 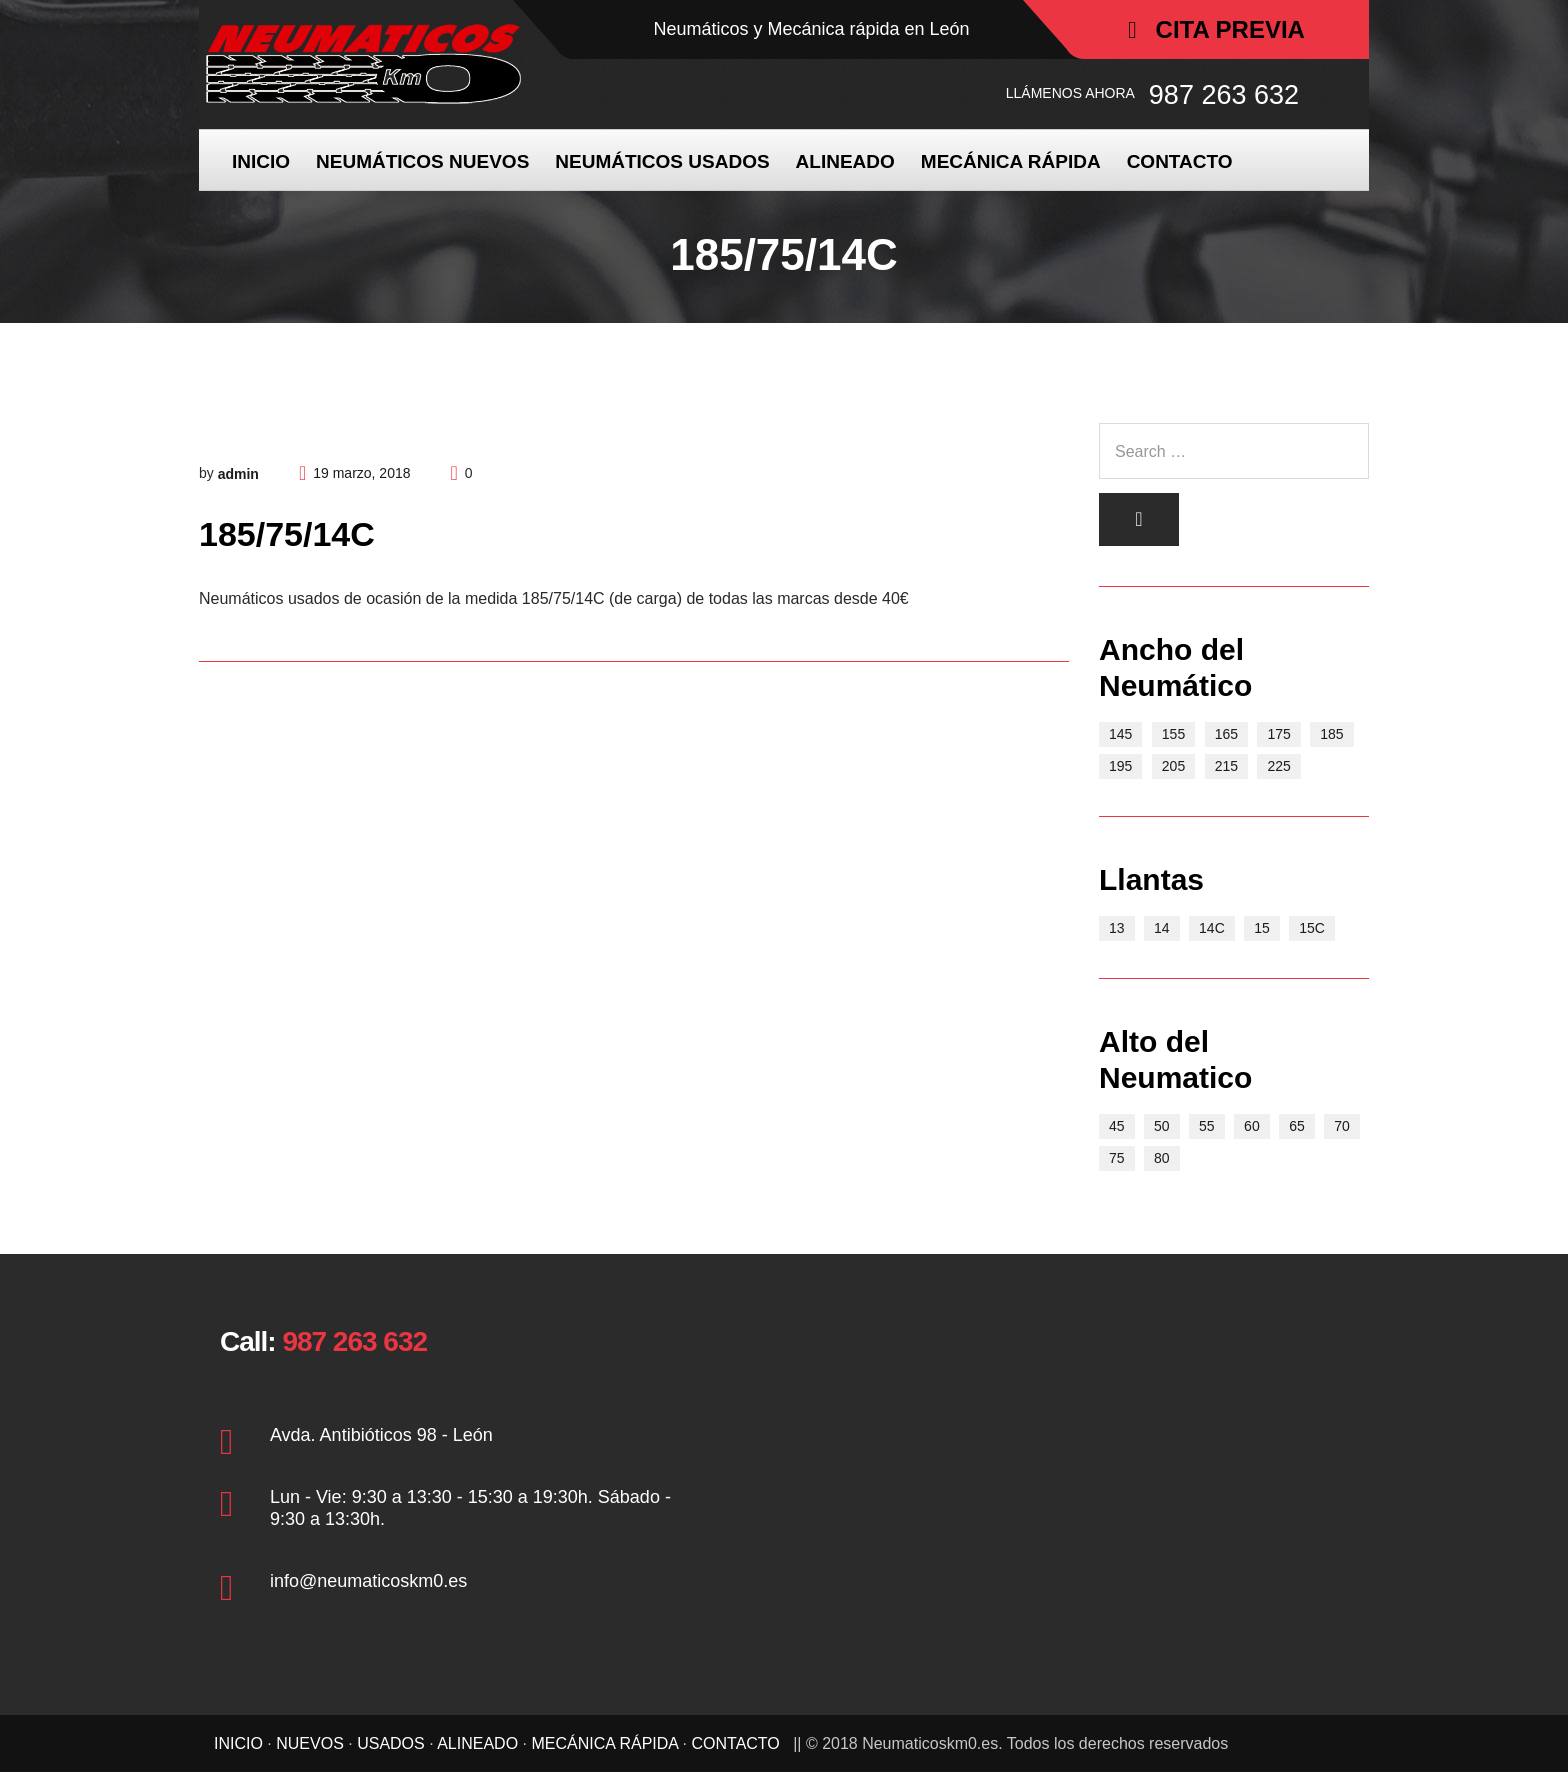 What do you see at coordinates (1011, 161) in the screenshot?
I see `MECÁNICA RÁPIDA` at bounding box center [1011, 161].